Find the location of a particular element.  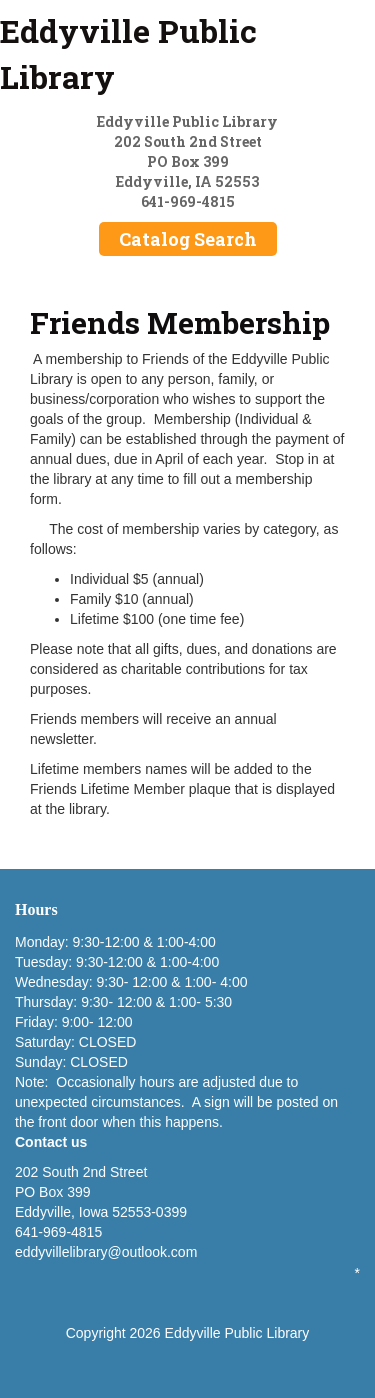

eddyvillelibrary@outlook.com is located at coordinates (106, 1252).